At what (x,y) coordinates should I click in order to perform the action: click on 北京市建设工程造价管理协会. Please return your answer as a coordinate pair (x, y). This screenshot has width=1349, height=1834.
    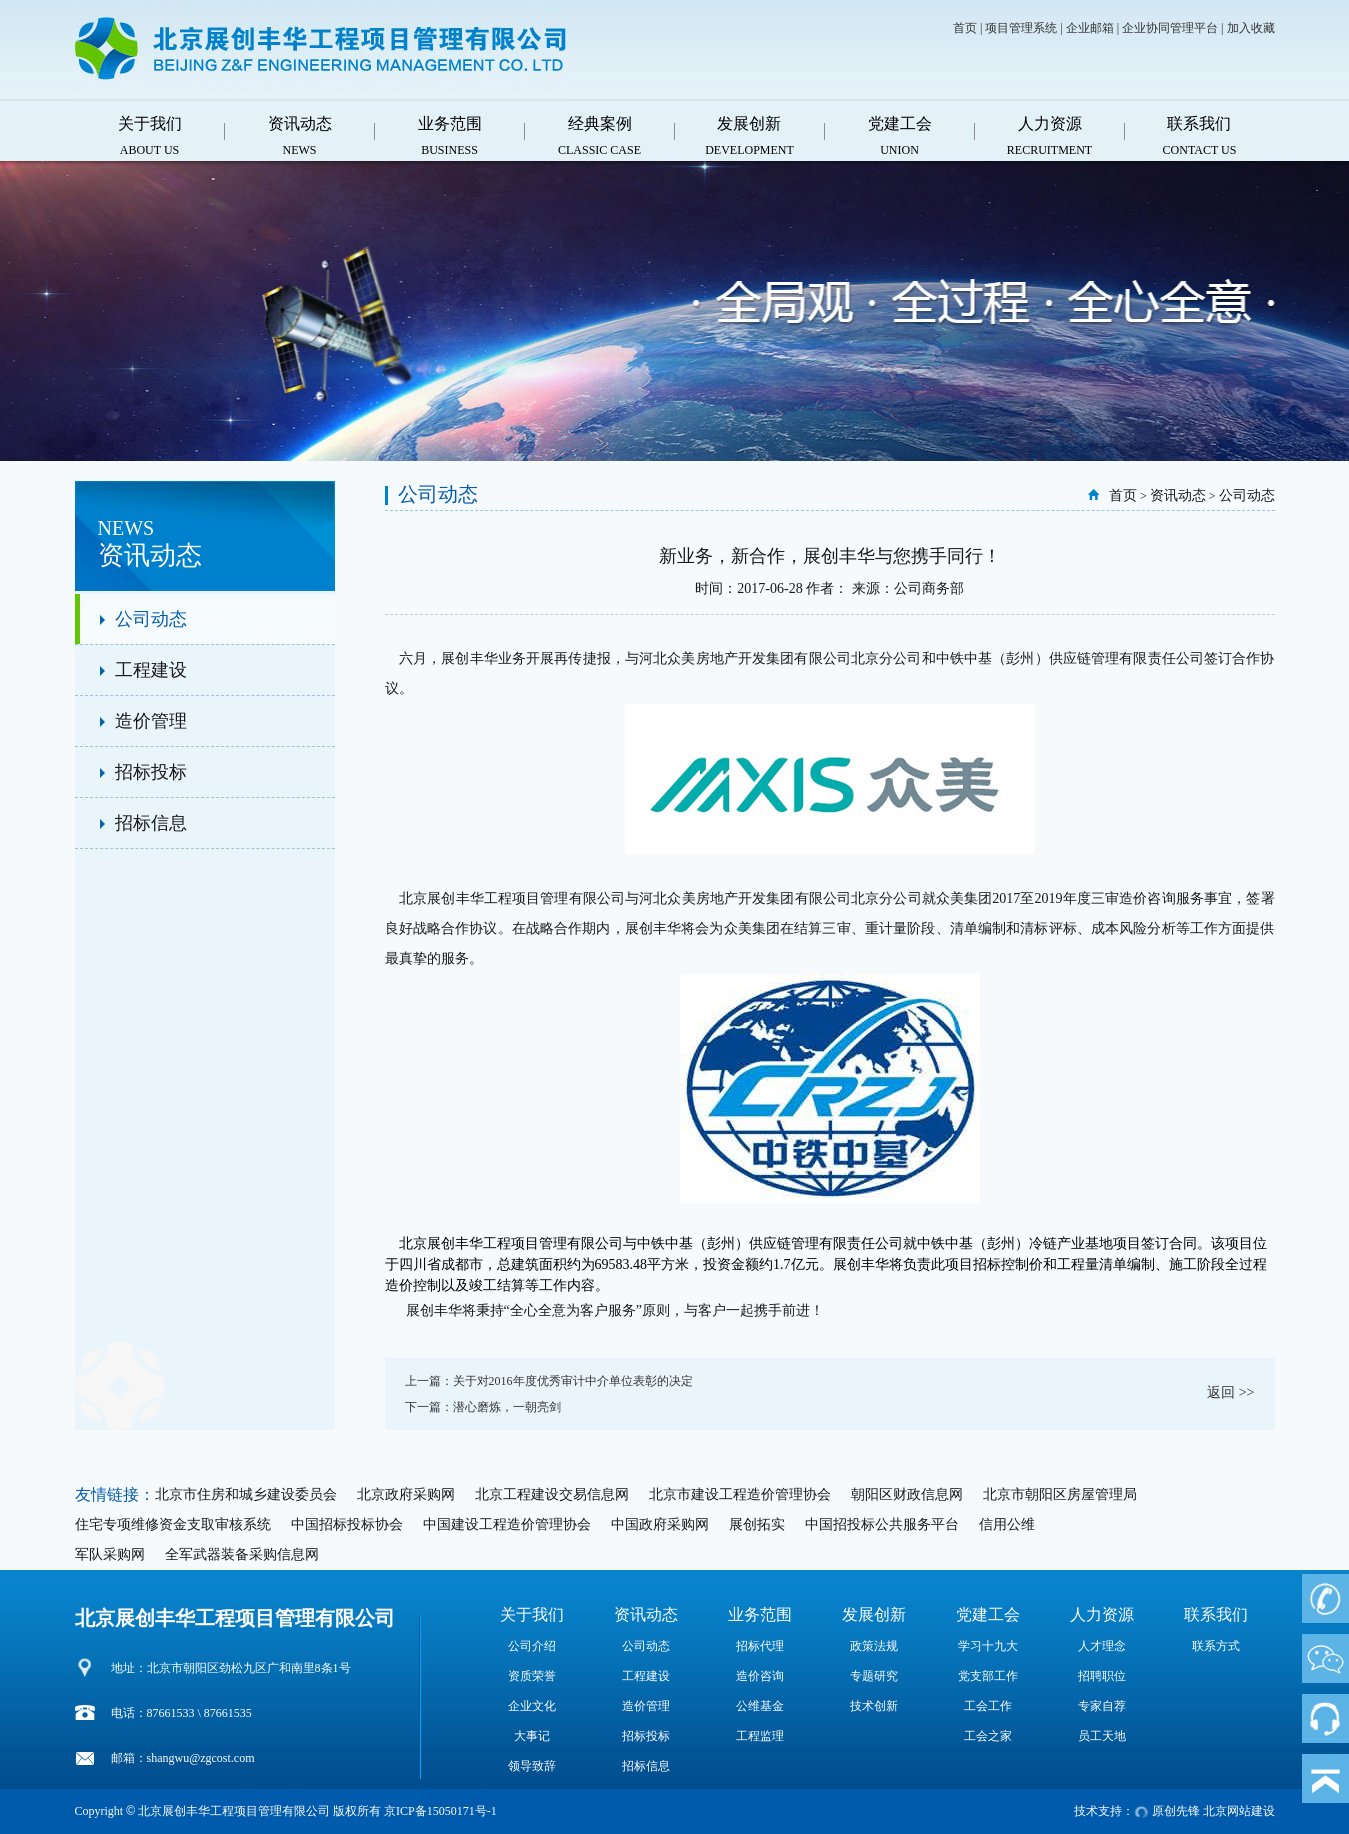
    Looking at the image, I should click on (740, 1494).